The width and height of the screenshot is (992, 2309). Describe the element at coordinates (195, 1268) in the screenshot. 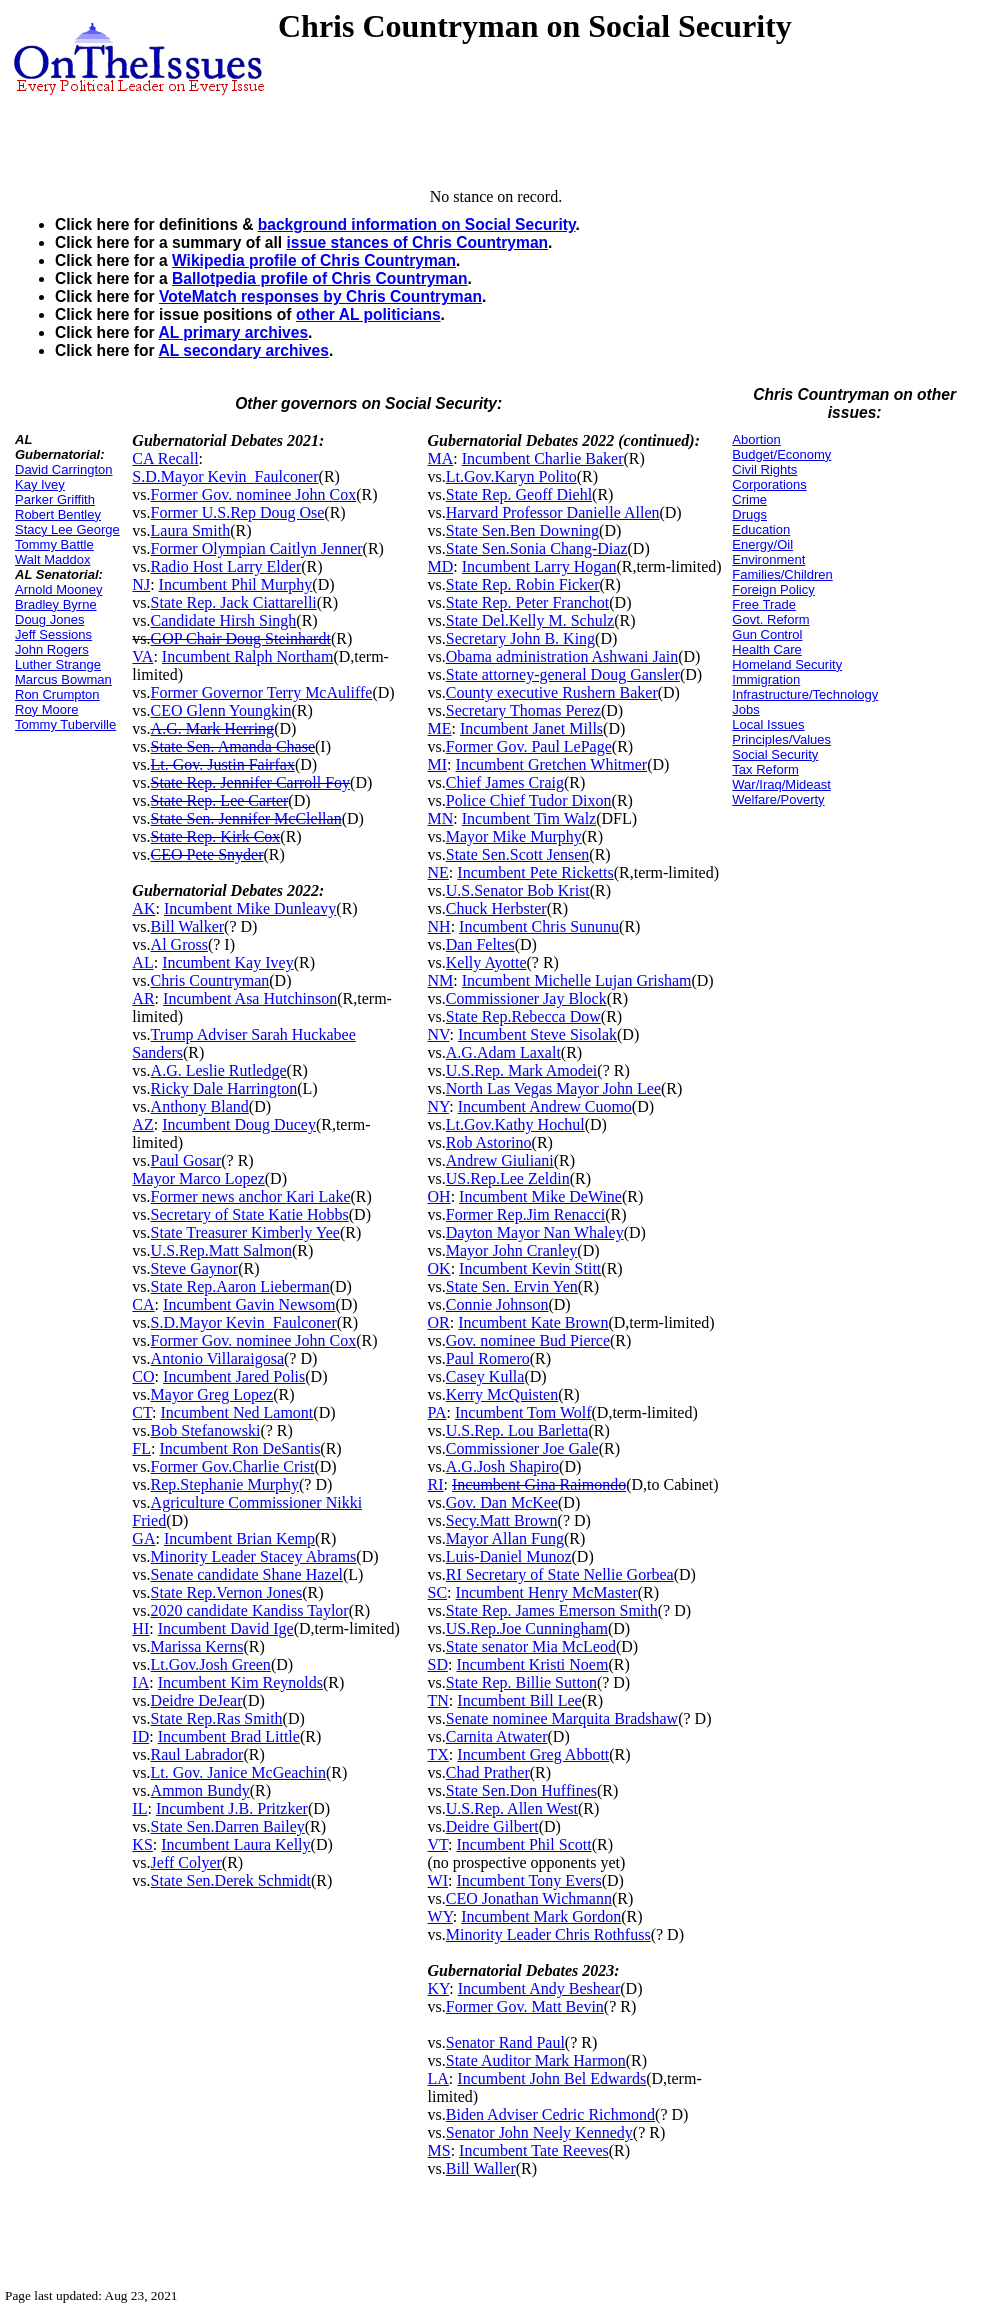

I see `Steve Gaynor` at that location.